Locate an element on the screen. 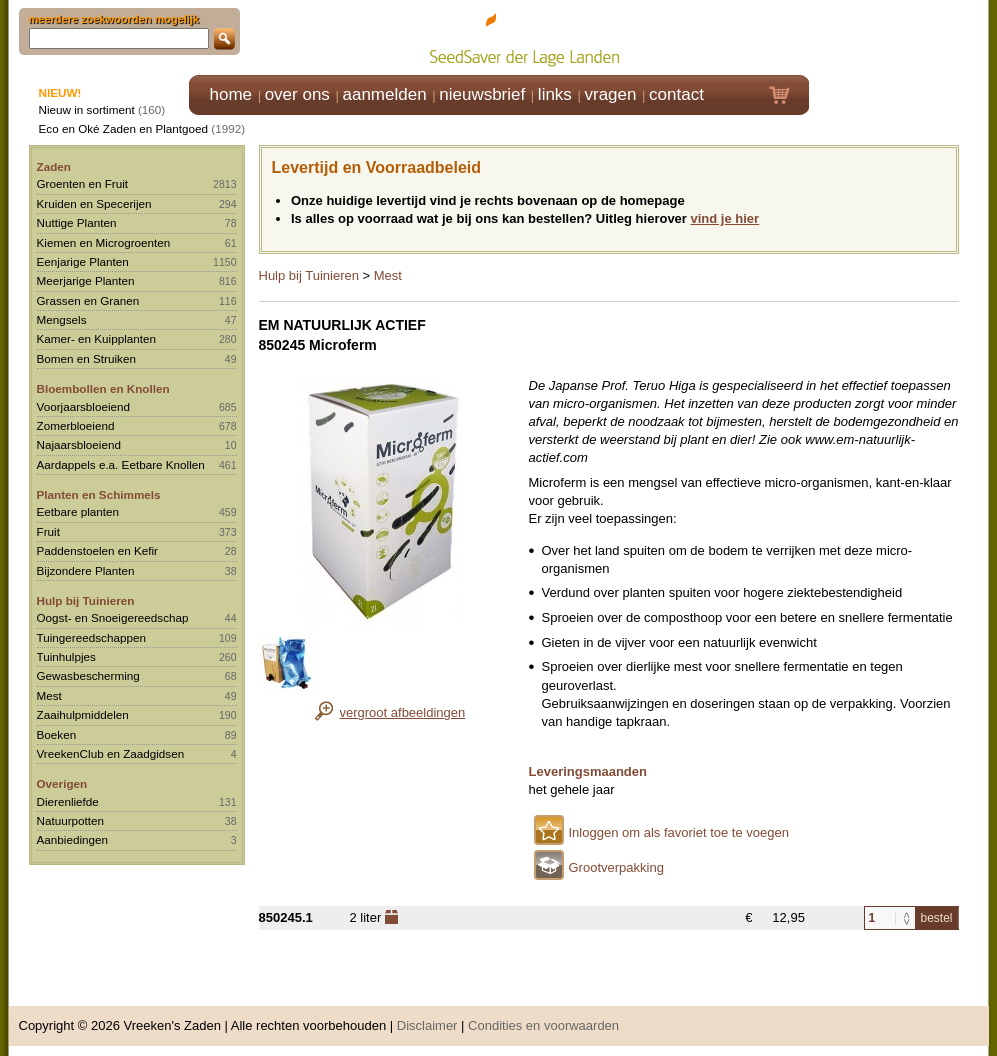 The image size is (997, 1056). Najaarsbloeiend is located at coordinates (79, 444).